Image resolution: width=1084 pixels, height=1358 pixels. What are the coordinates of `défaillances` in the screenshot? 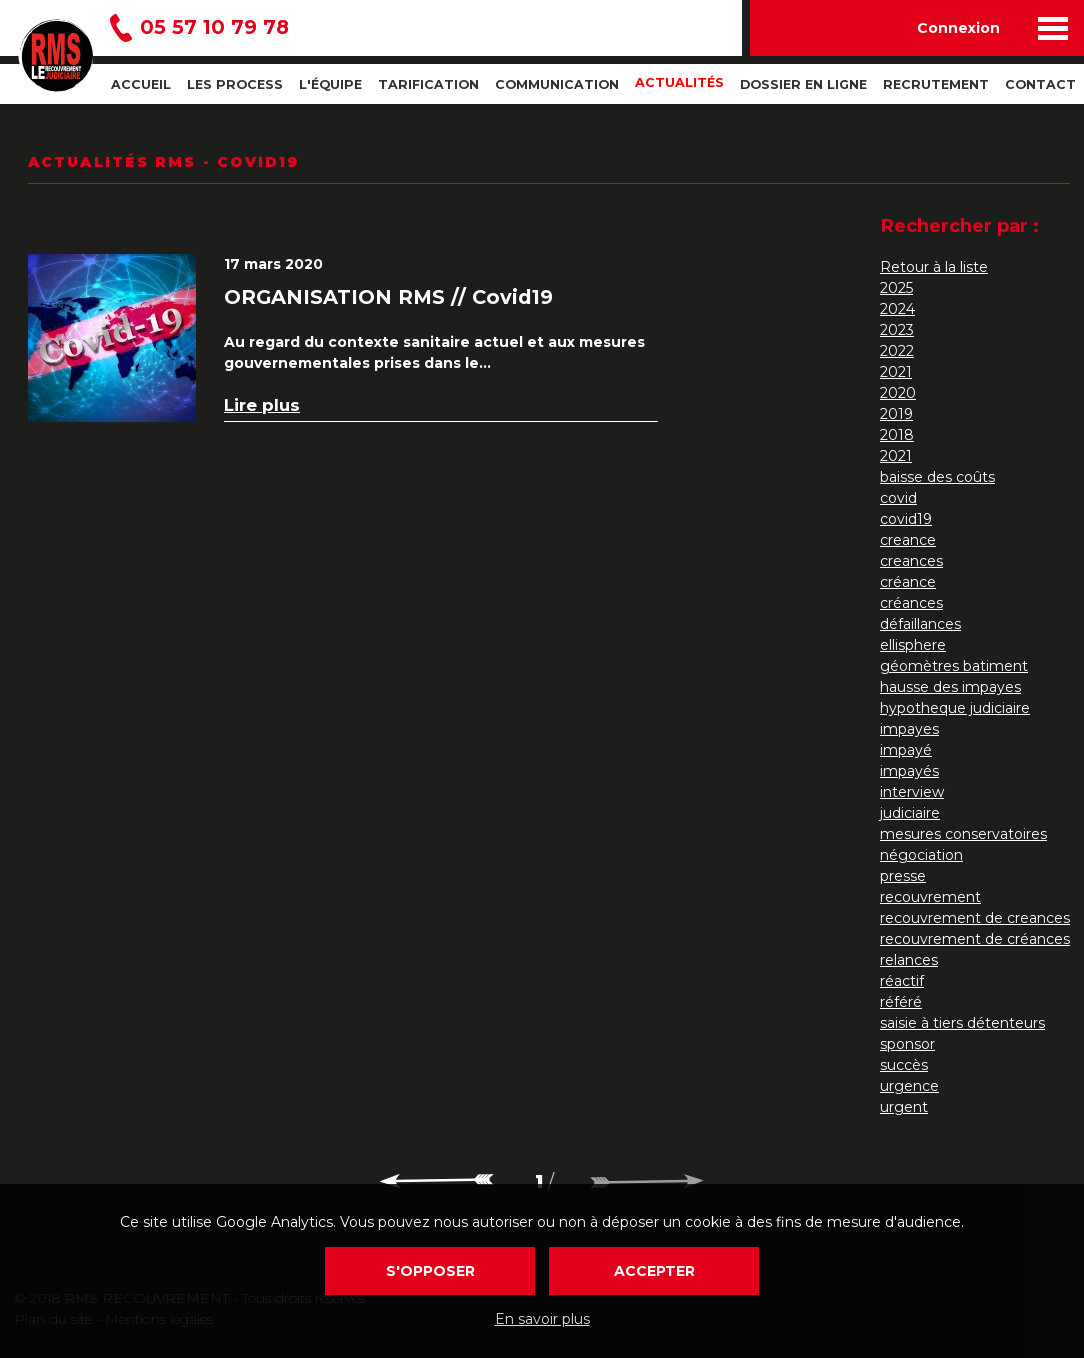 It's located at (920, 624).